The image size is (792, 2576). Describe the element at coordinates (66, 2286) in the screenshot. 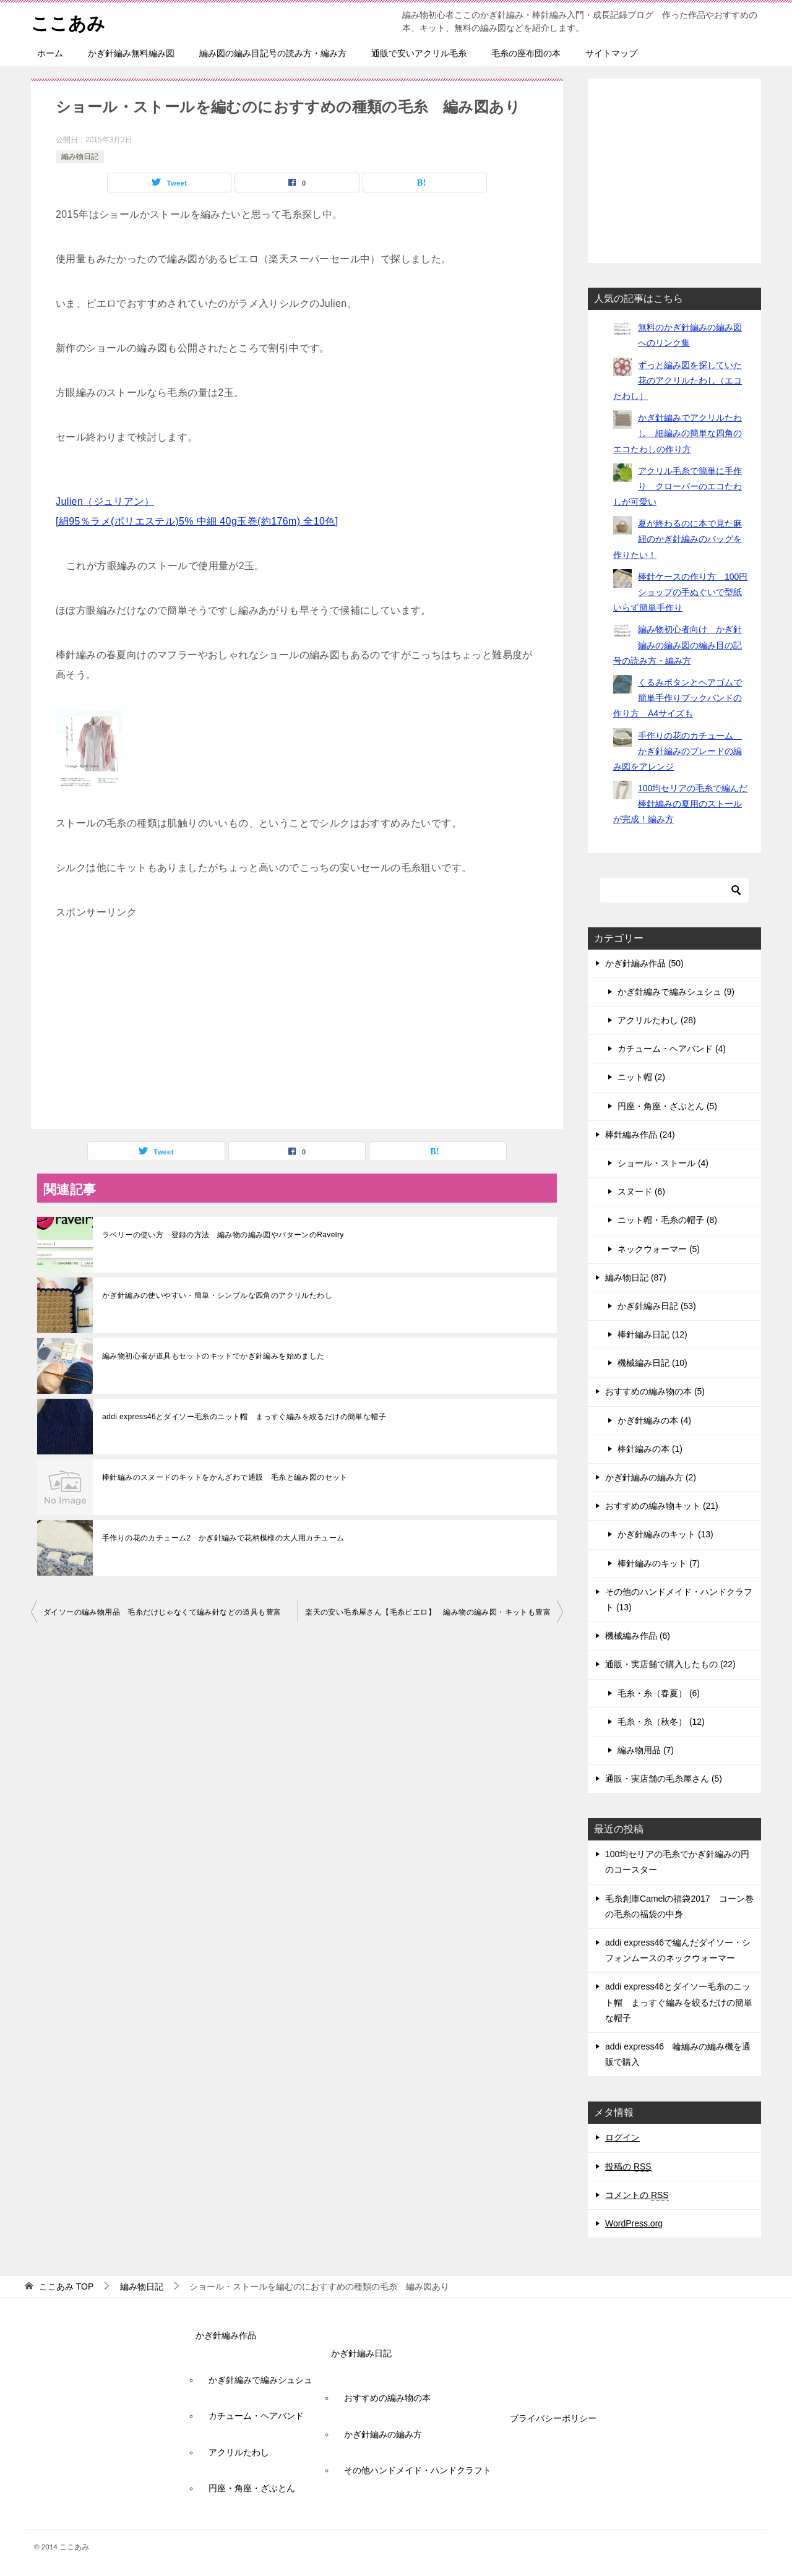

I see `TOP` at that location.